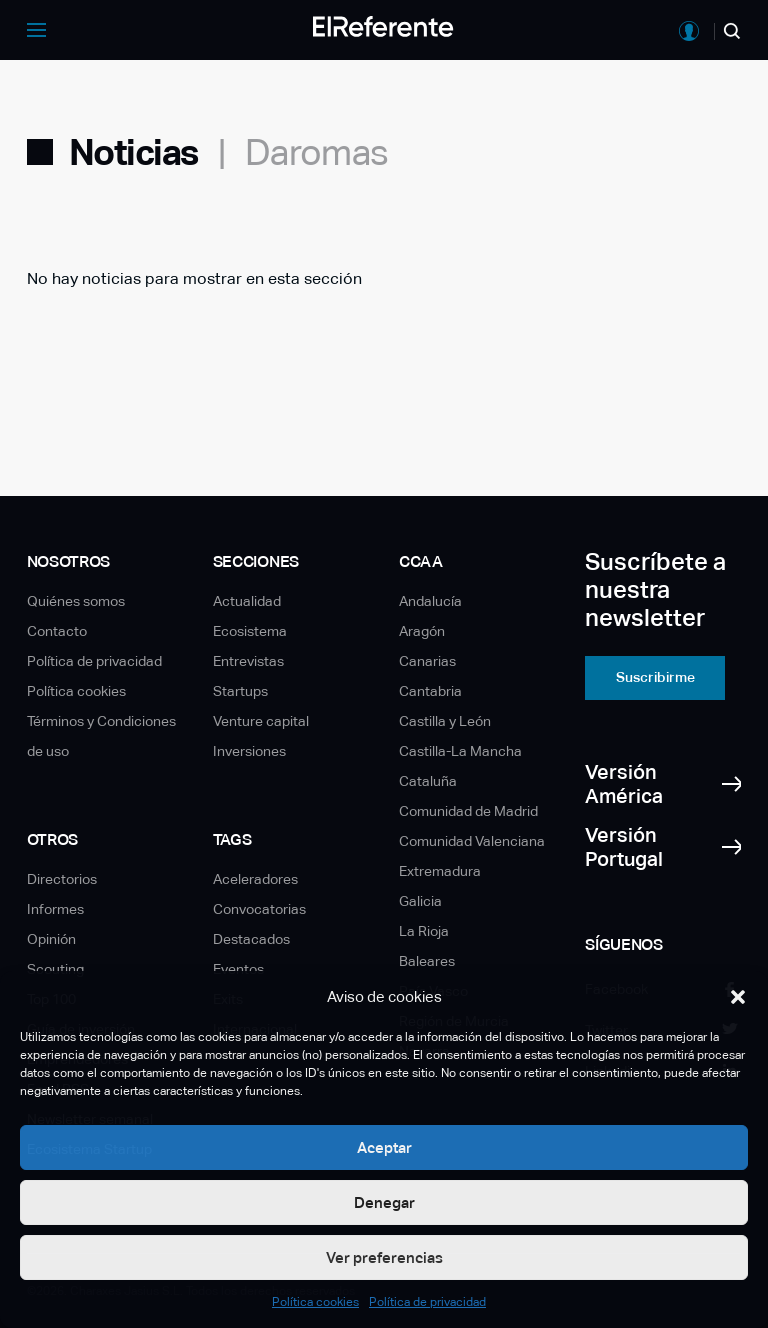 This screenshot has width=768, height=1328. Describe the element at coordinates (445, 721) in the screenshot. I see `Castilla y León` at that location.